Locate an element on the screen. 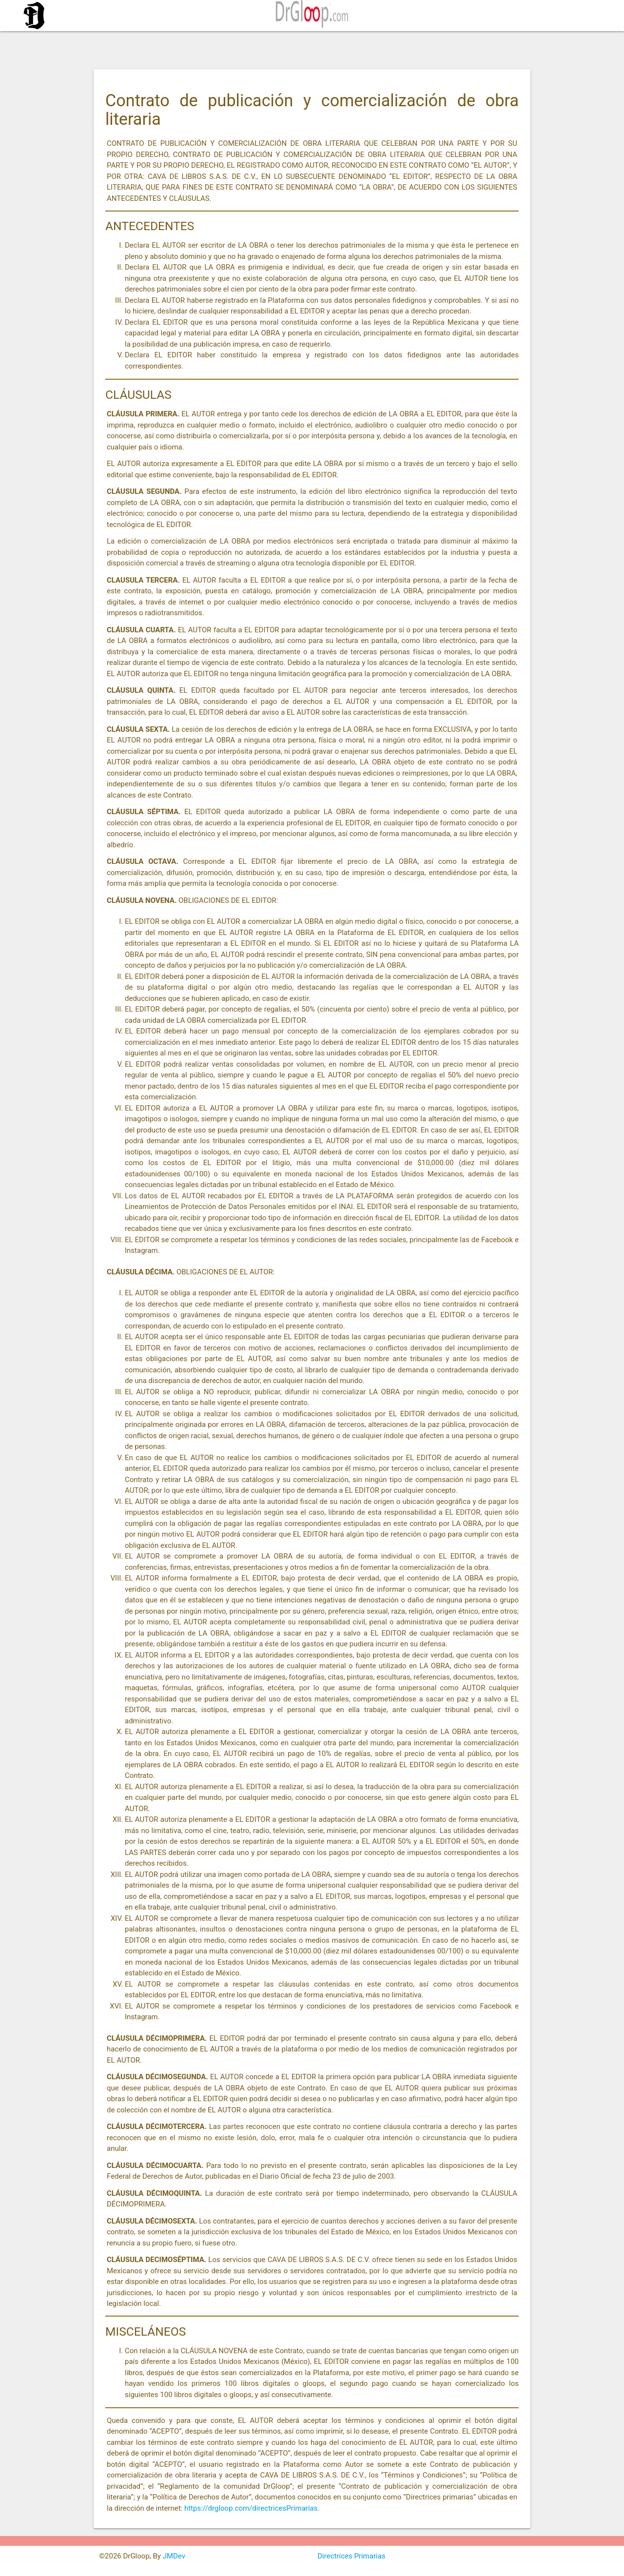 The image size is (624, 2576). JMDev is located at coordinates (174, 2556).